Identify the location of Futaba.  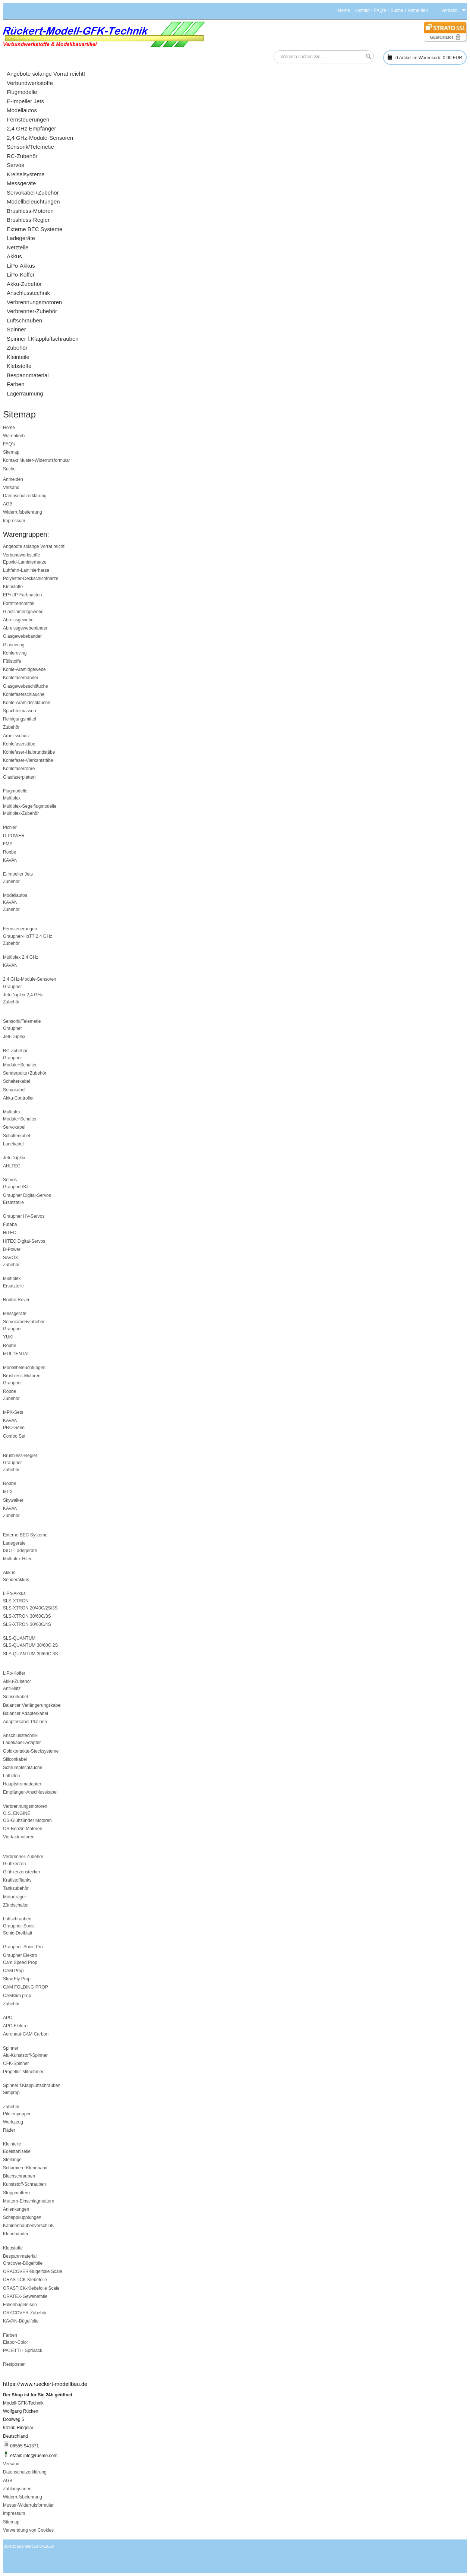
(10, 1224).